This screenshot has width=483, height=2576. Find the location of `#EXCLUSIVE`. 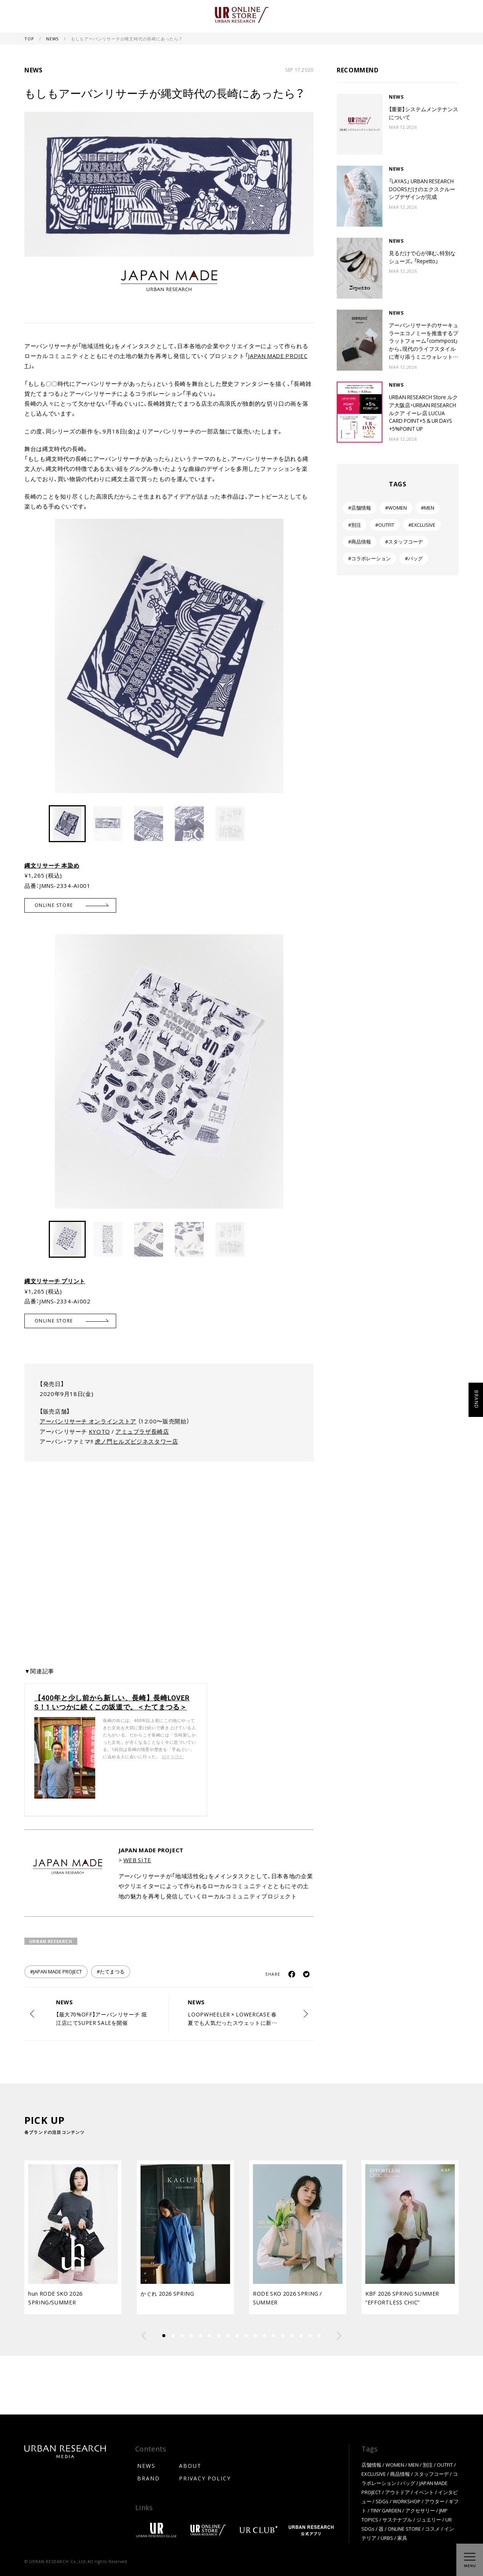

#EXCLUSIVE is located at coordinates (421, 524).